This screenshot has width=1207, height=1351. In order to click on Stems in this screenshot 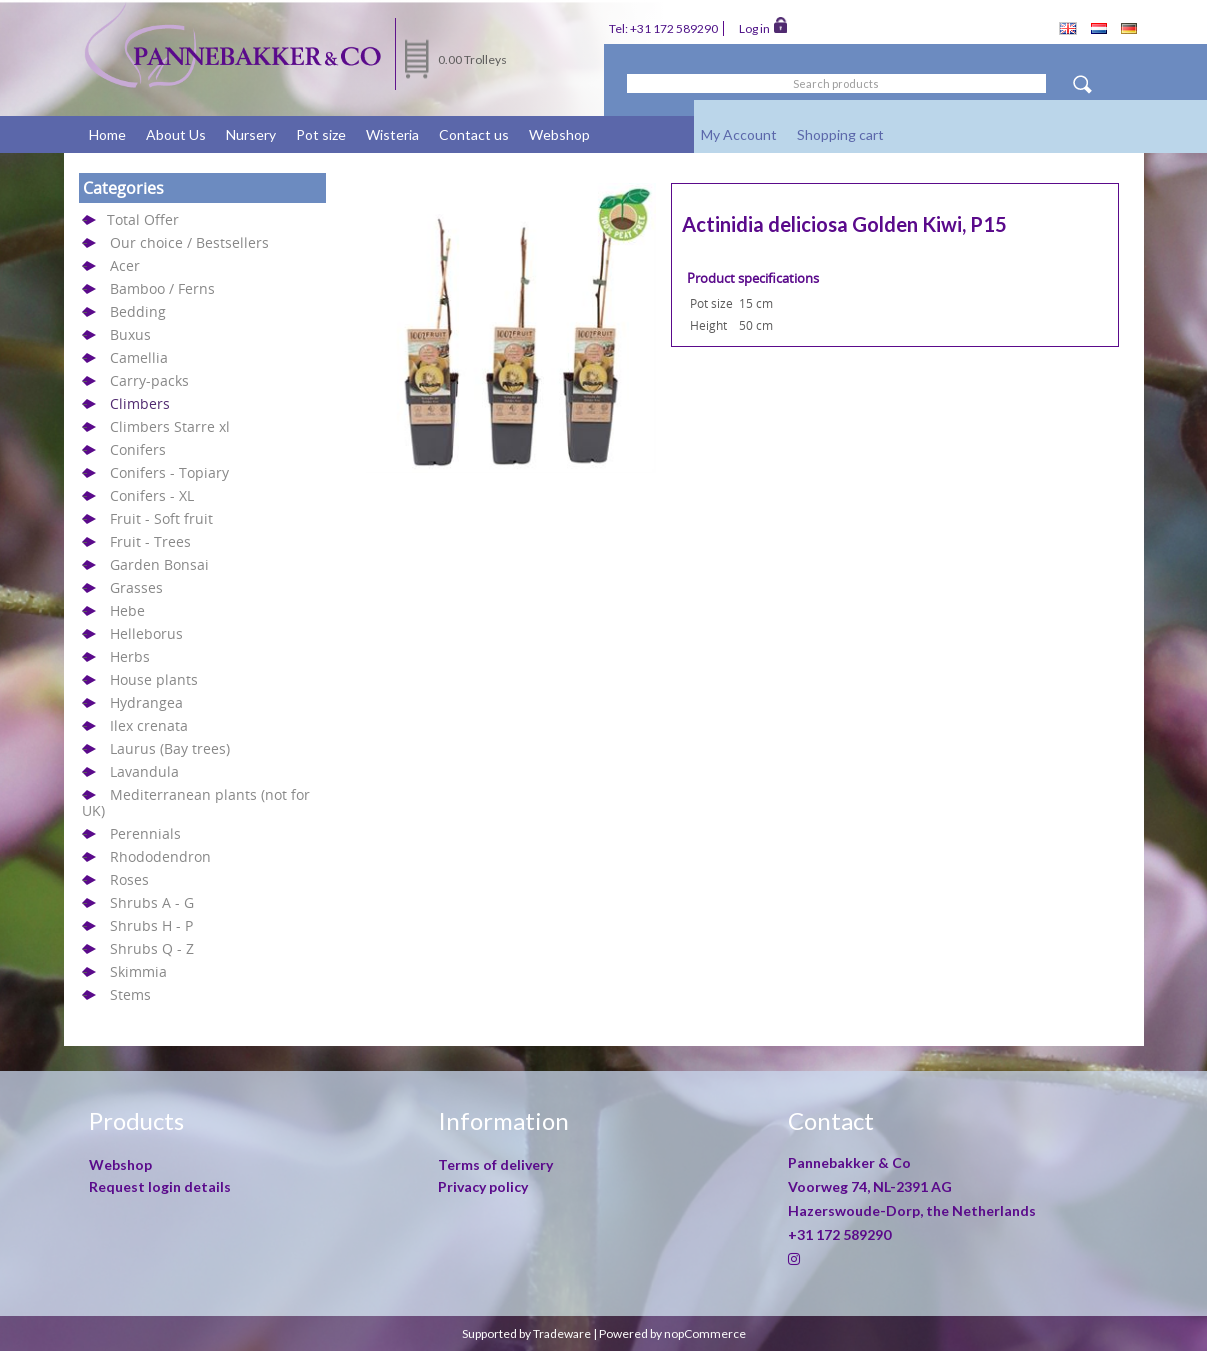, I will do `click(130, 994)`.